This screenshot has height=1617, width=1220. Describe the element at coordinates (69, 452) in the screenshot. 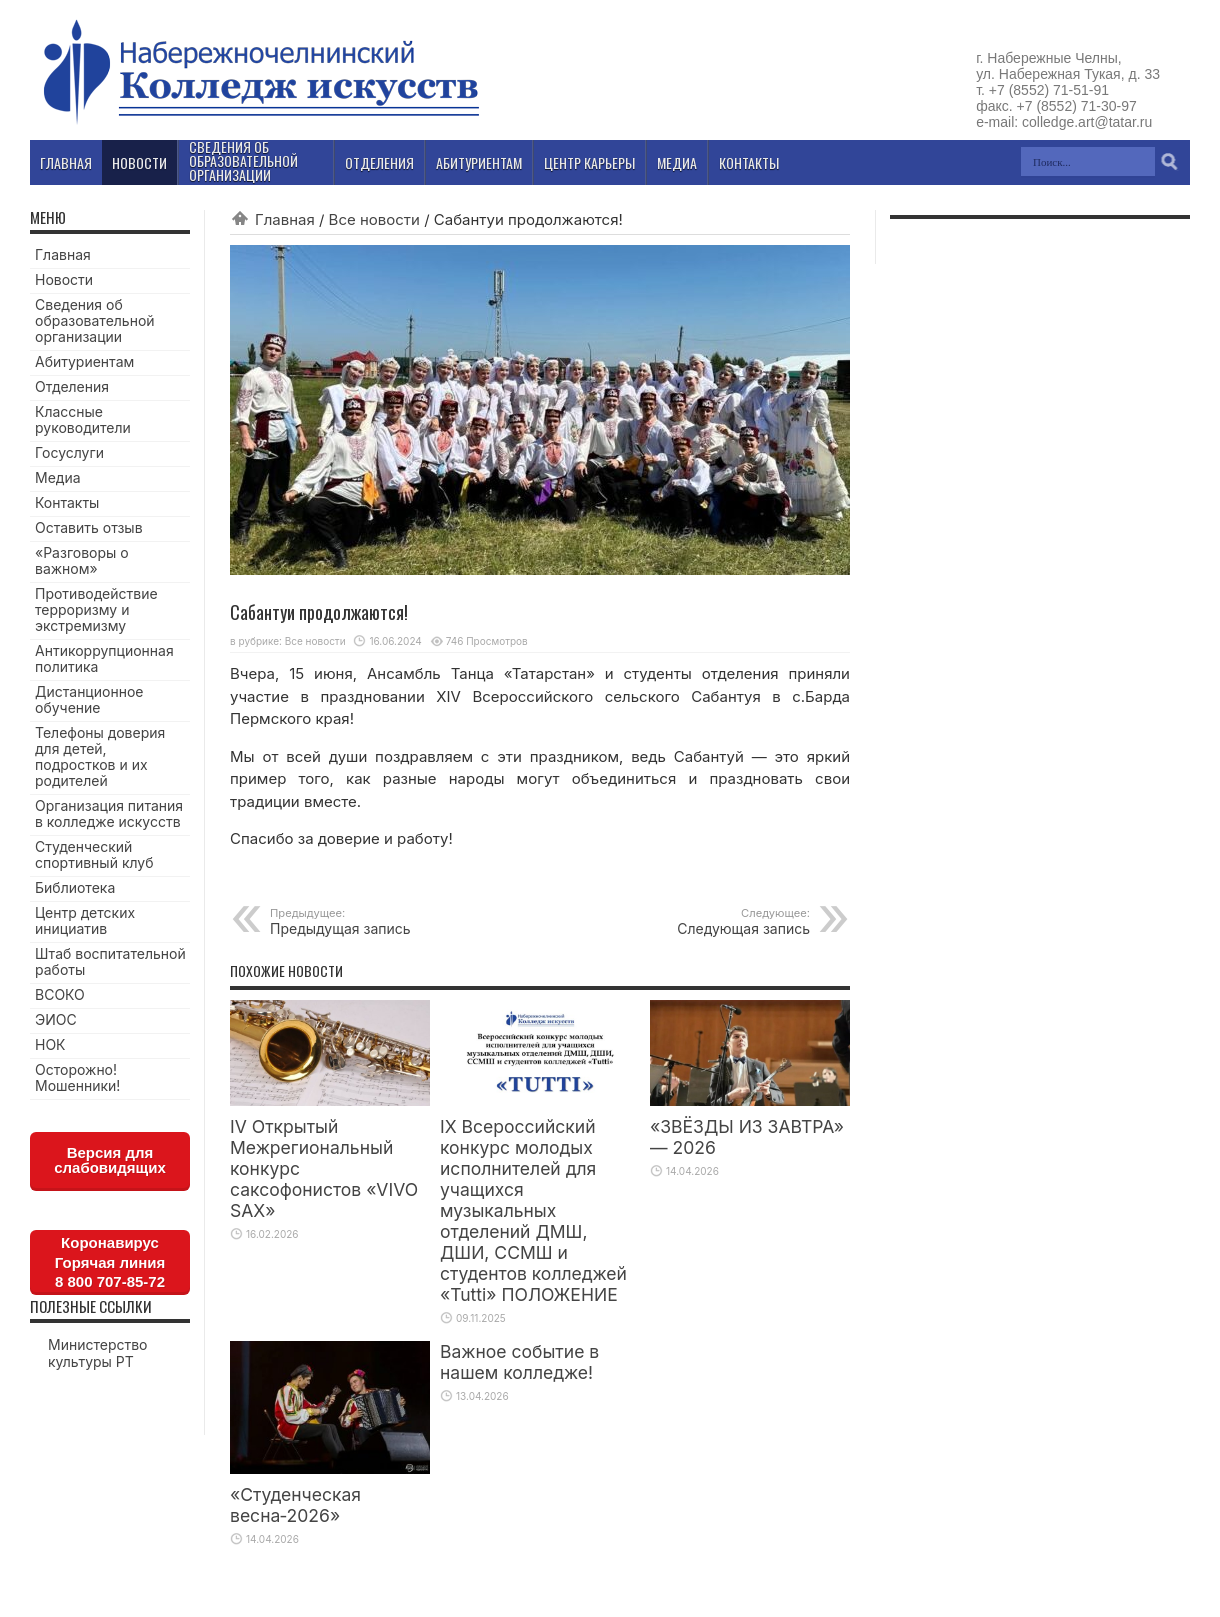

I see `Госуслуги` at that location.